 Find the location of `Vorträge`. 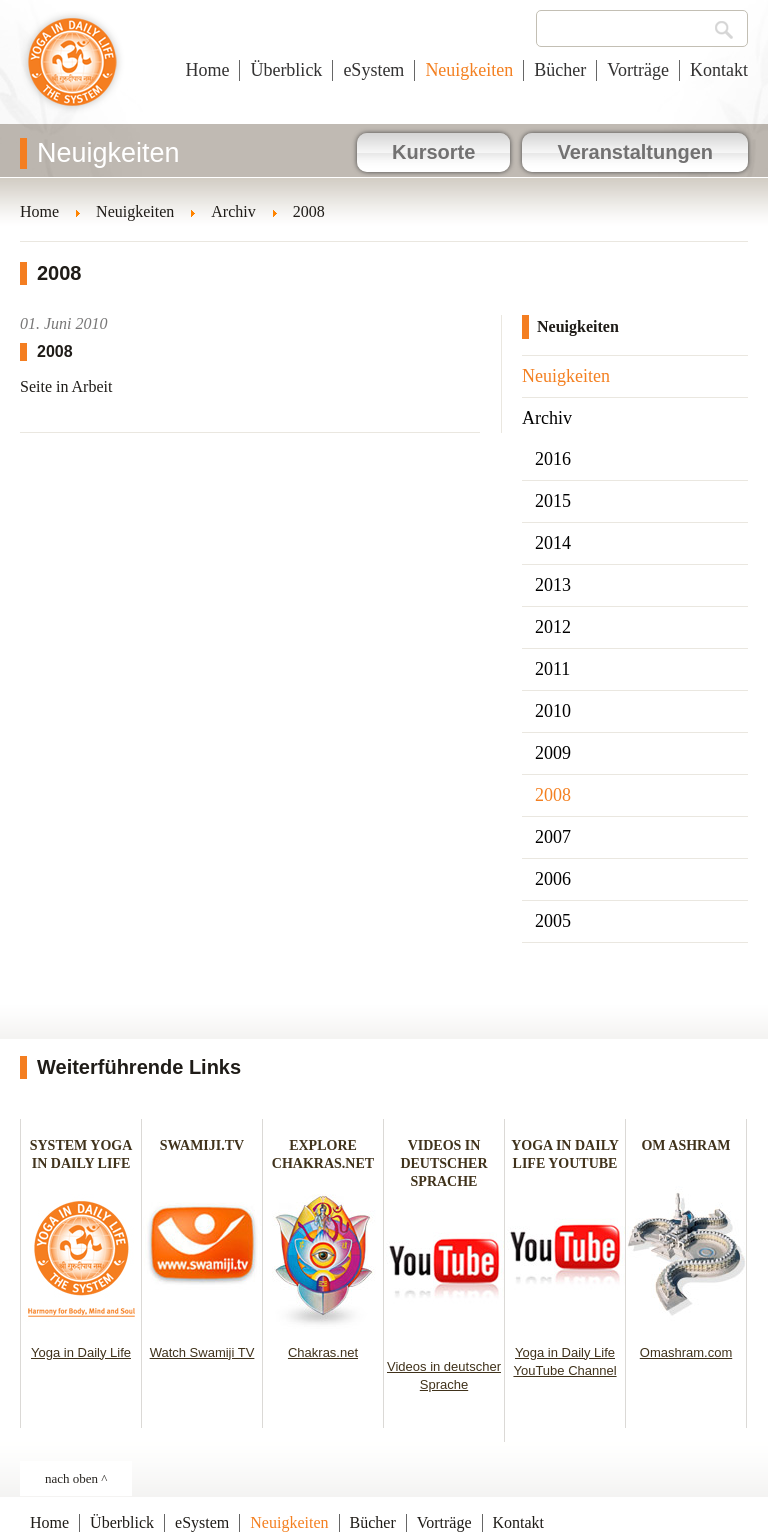

Vorträge is located at coordinates (638, 70).